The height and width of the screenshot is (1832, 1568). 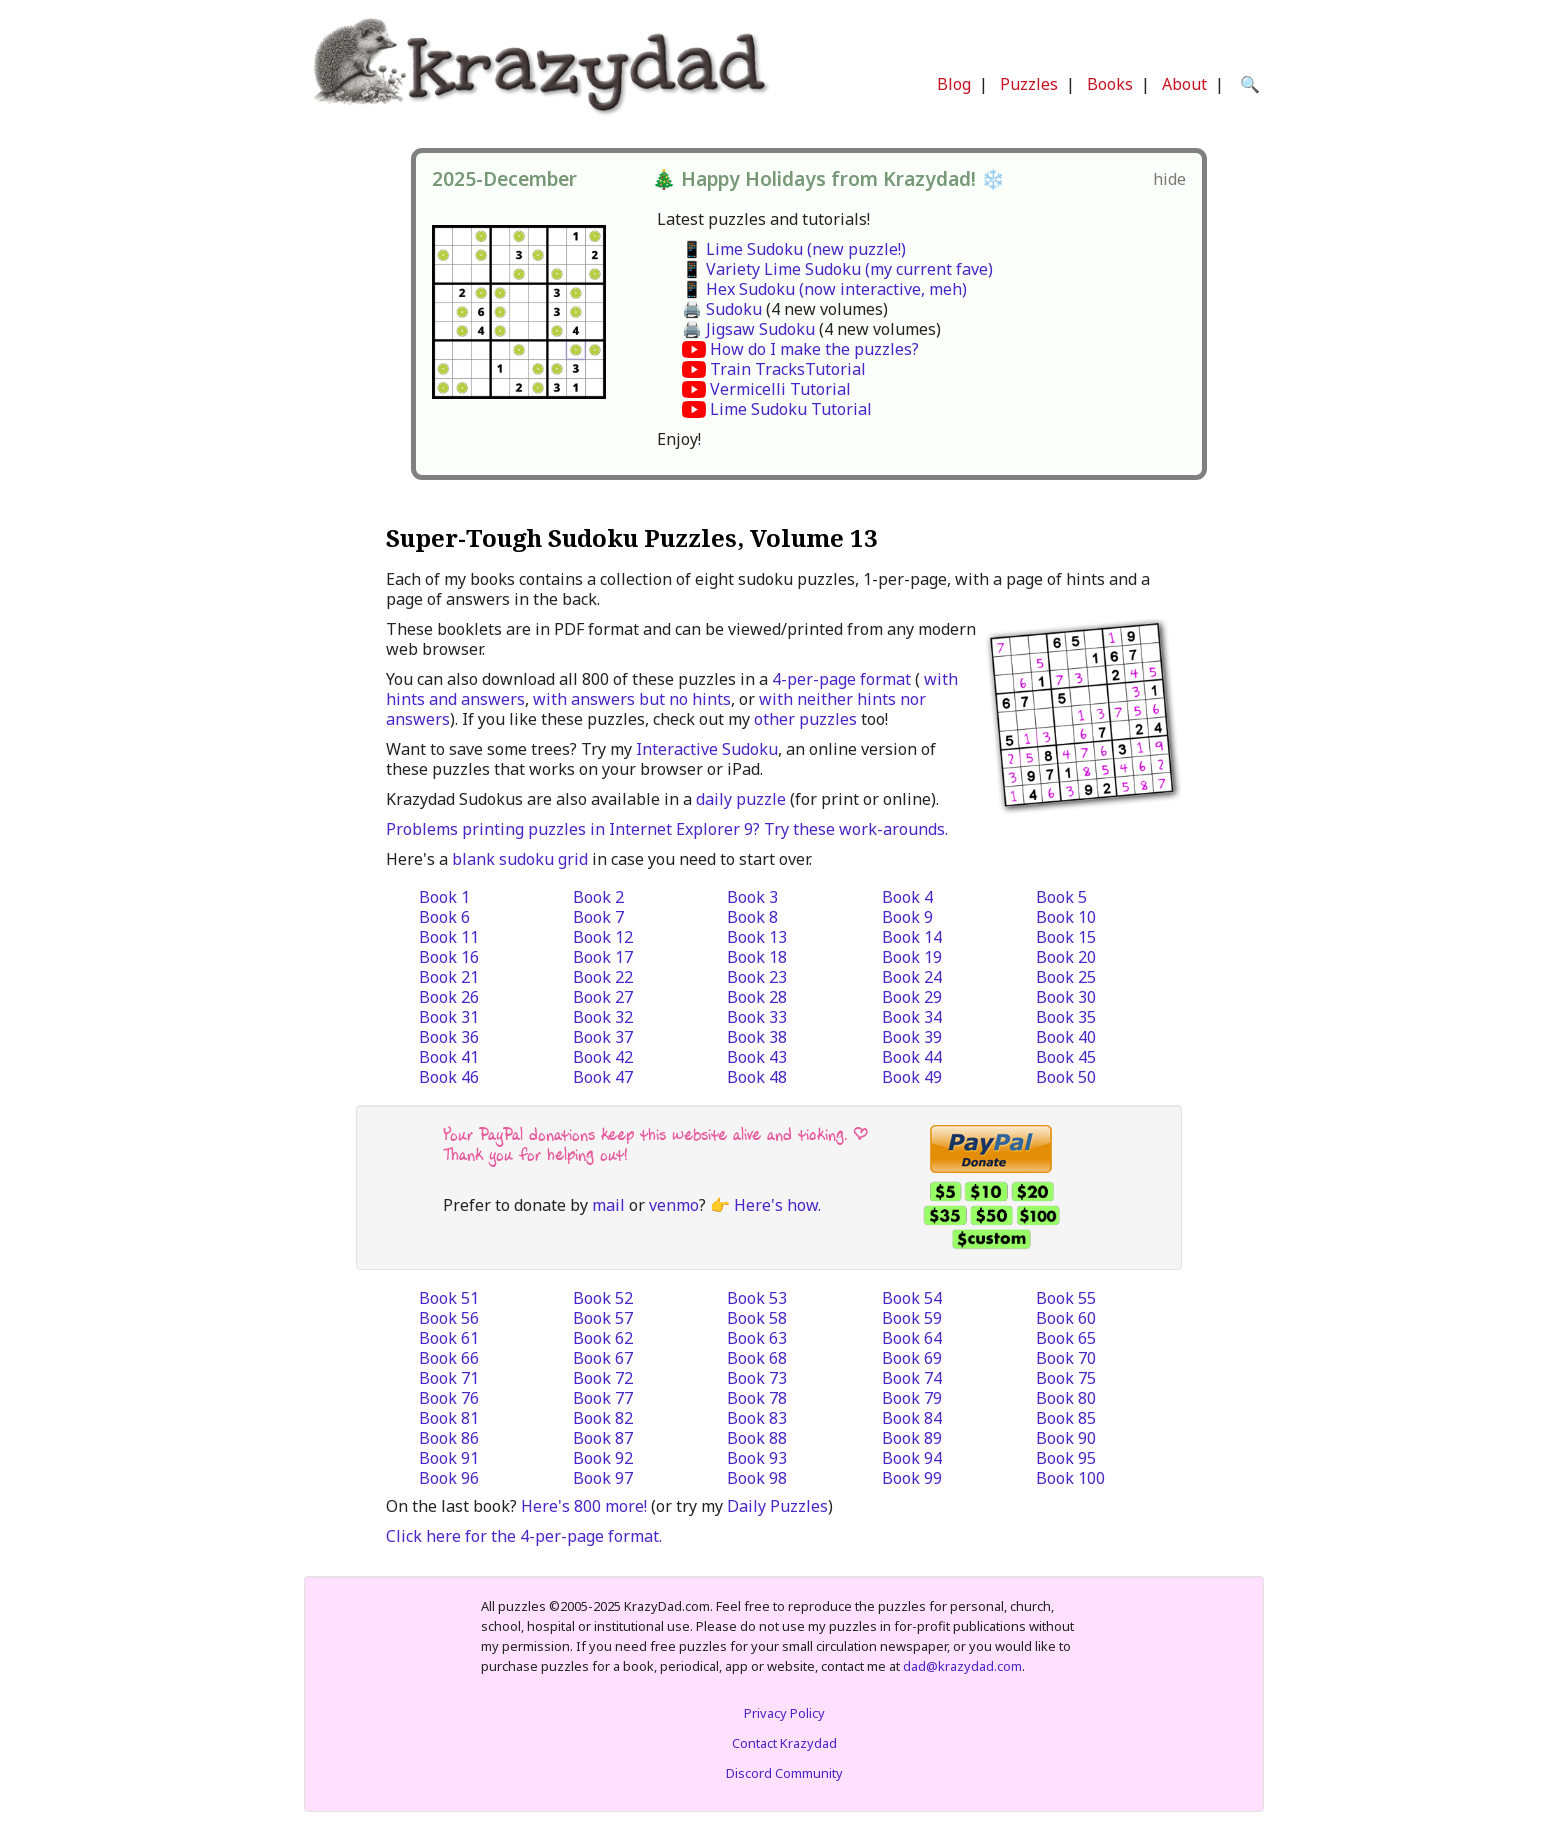 What do you see at coordinates (707, 749) in the screenshot?
I see `Interactive Sudoku` at bounding box center [707, 749].